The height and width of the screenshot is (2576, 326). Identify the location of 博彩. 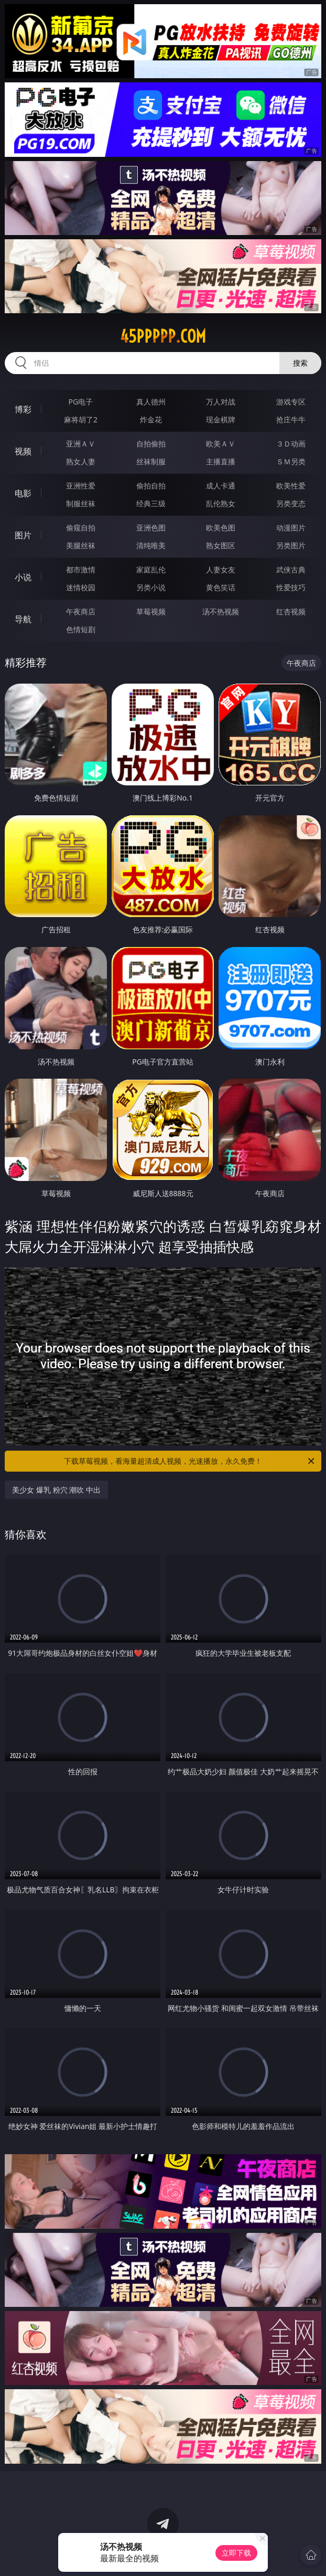
(23, 409).